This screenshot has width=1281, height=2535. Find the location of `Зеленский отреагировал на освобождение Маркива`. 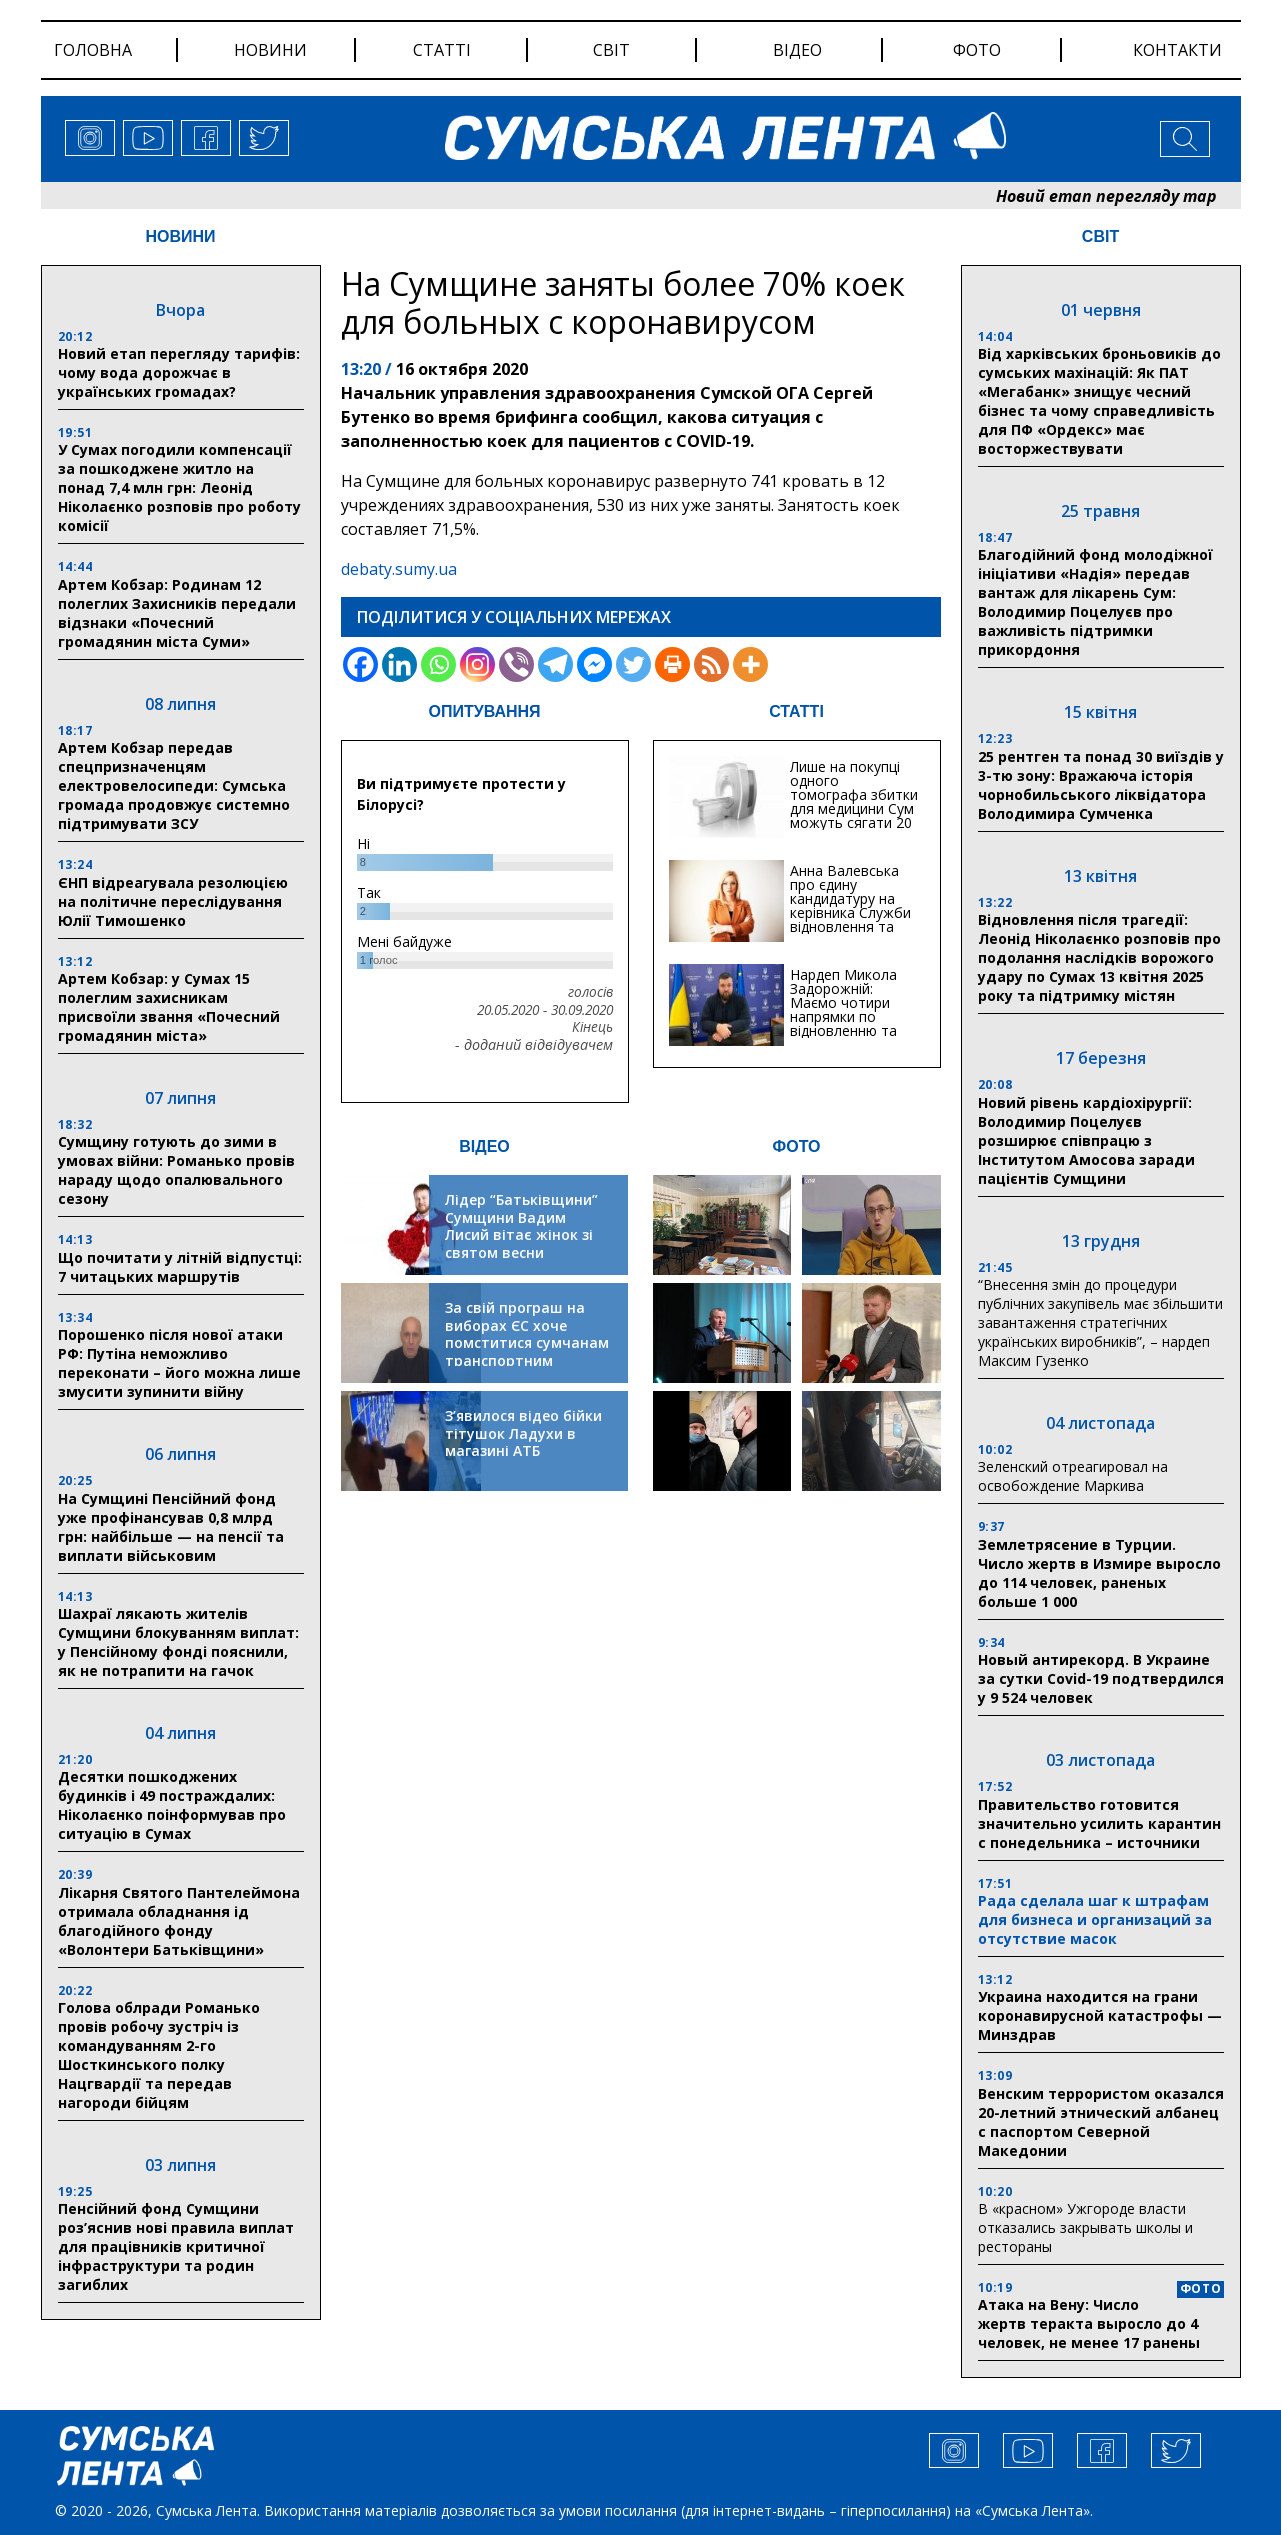

Зеленский отреагировал на освобождение Маркива is located at coordinates (1073, 1476).